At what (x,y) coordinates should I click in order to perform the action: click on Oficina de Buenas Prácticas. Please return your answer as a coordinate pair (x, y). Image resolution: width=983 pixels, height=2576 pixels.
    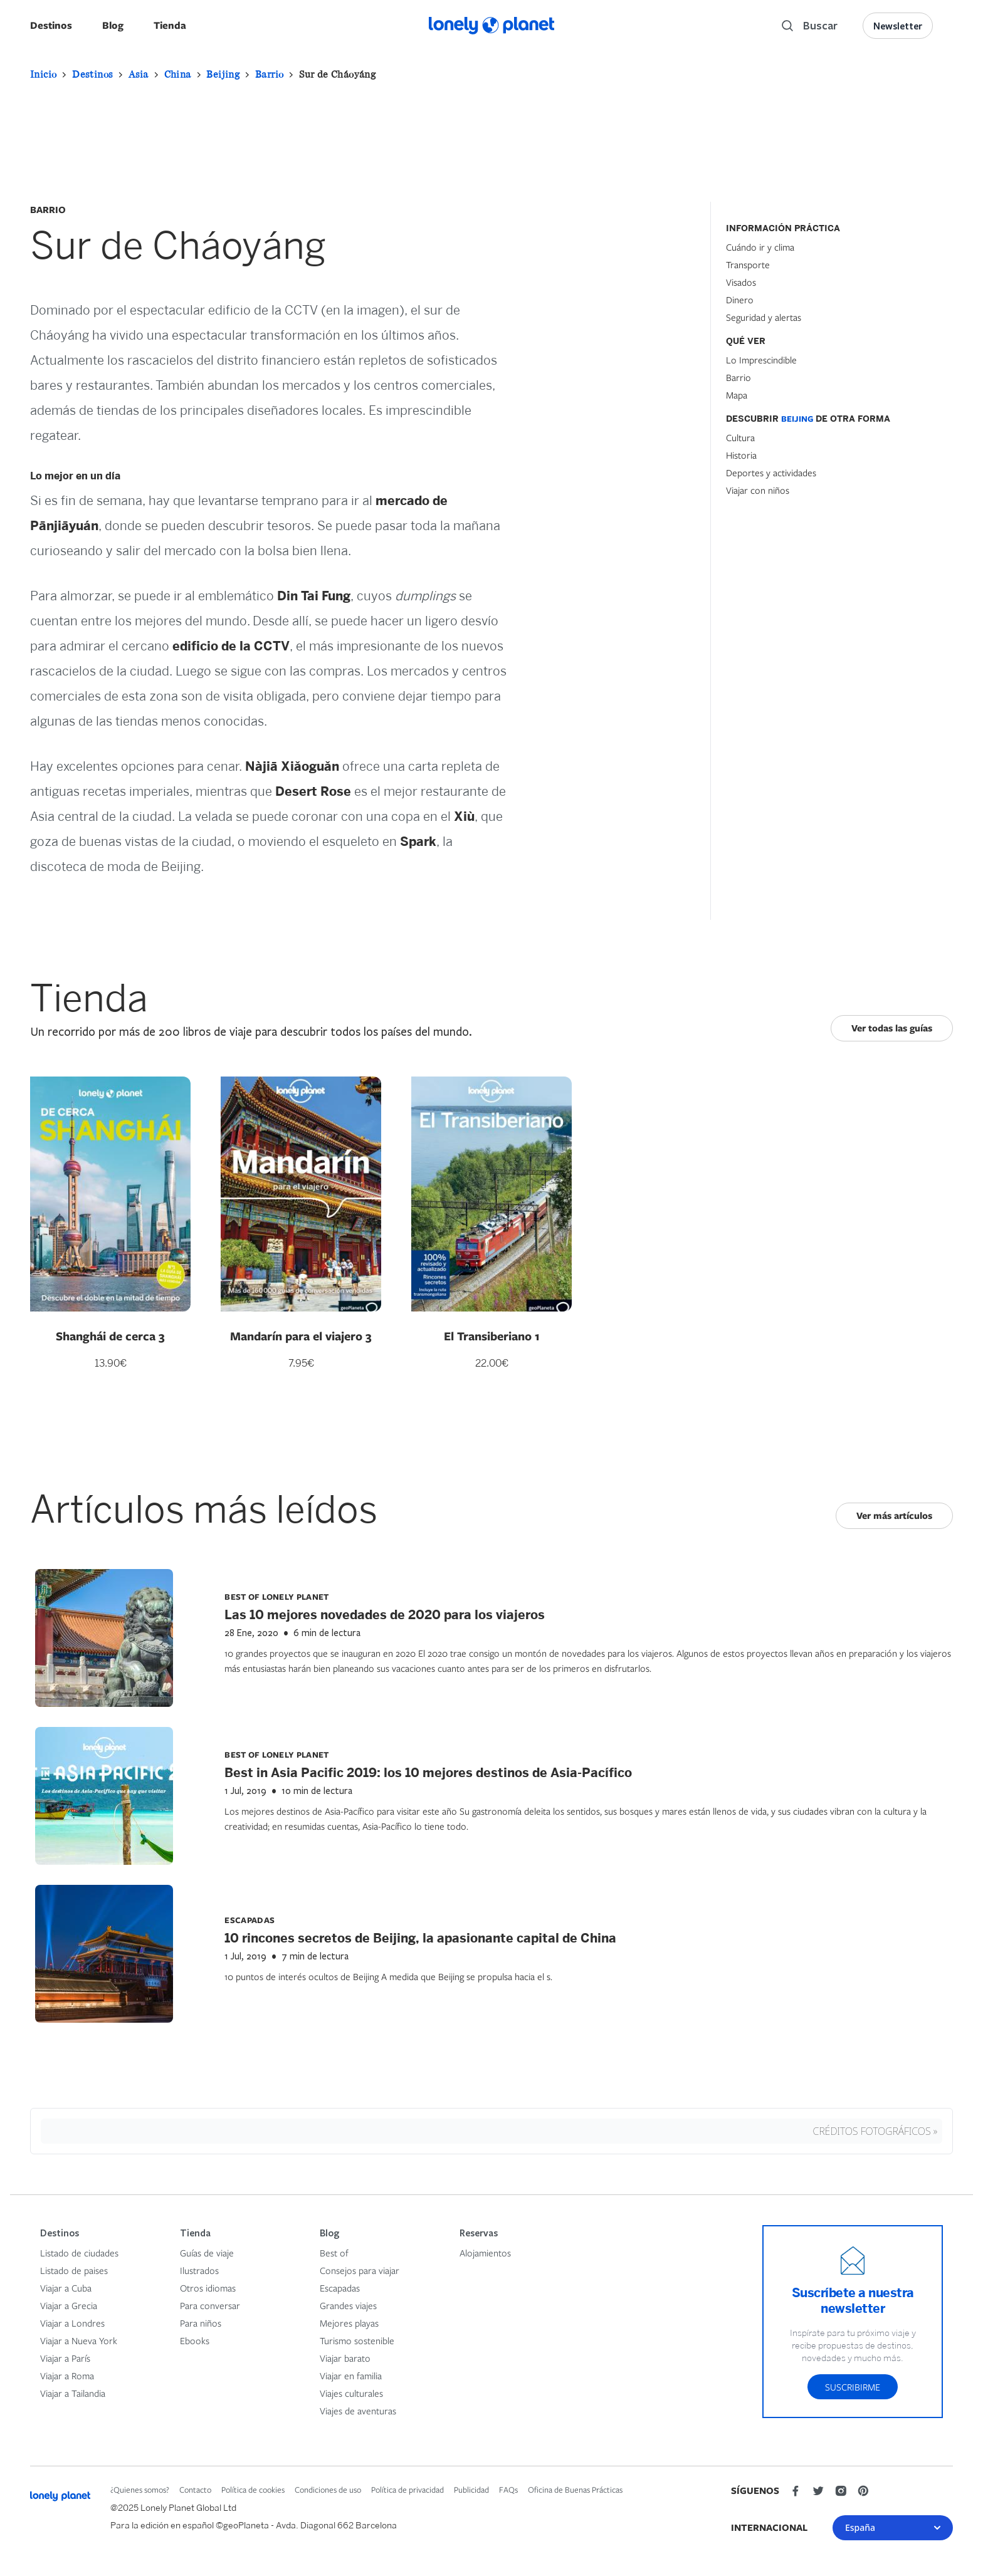
    Looking at the image, I should click on (575, 2489).